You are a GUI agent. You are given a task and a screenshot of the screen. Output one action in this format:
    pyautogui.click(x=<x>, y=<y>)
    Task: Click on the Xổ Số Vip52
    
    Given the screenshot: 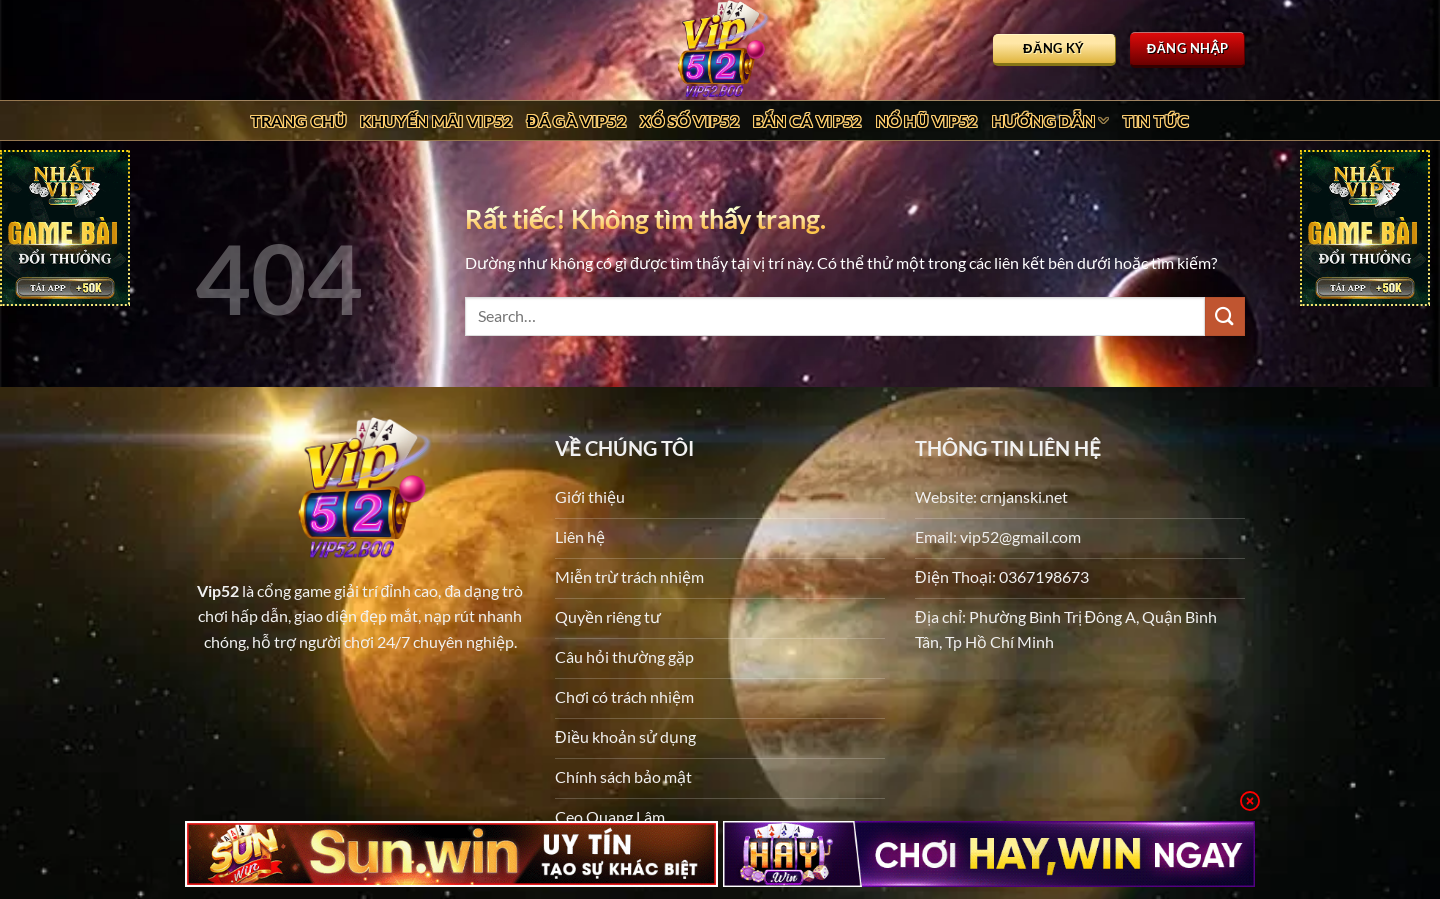 What is the action you would take?
    pyautogui.click(x=689, y=120)
    